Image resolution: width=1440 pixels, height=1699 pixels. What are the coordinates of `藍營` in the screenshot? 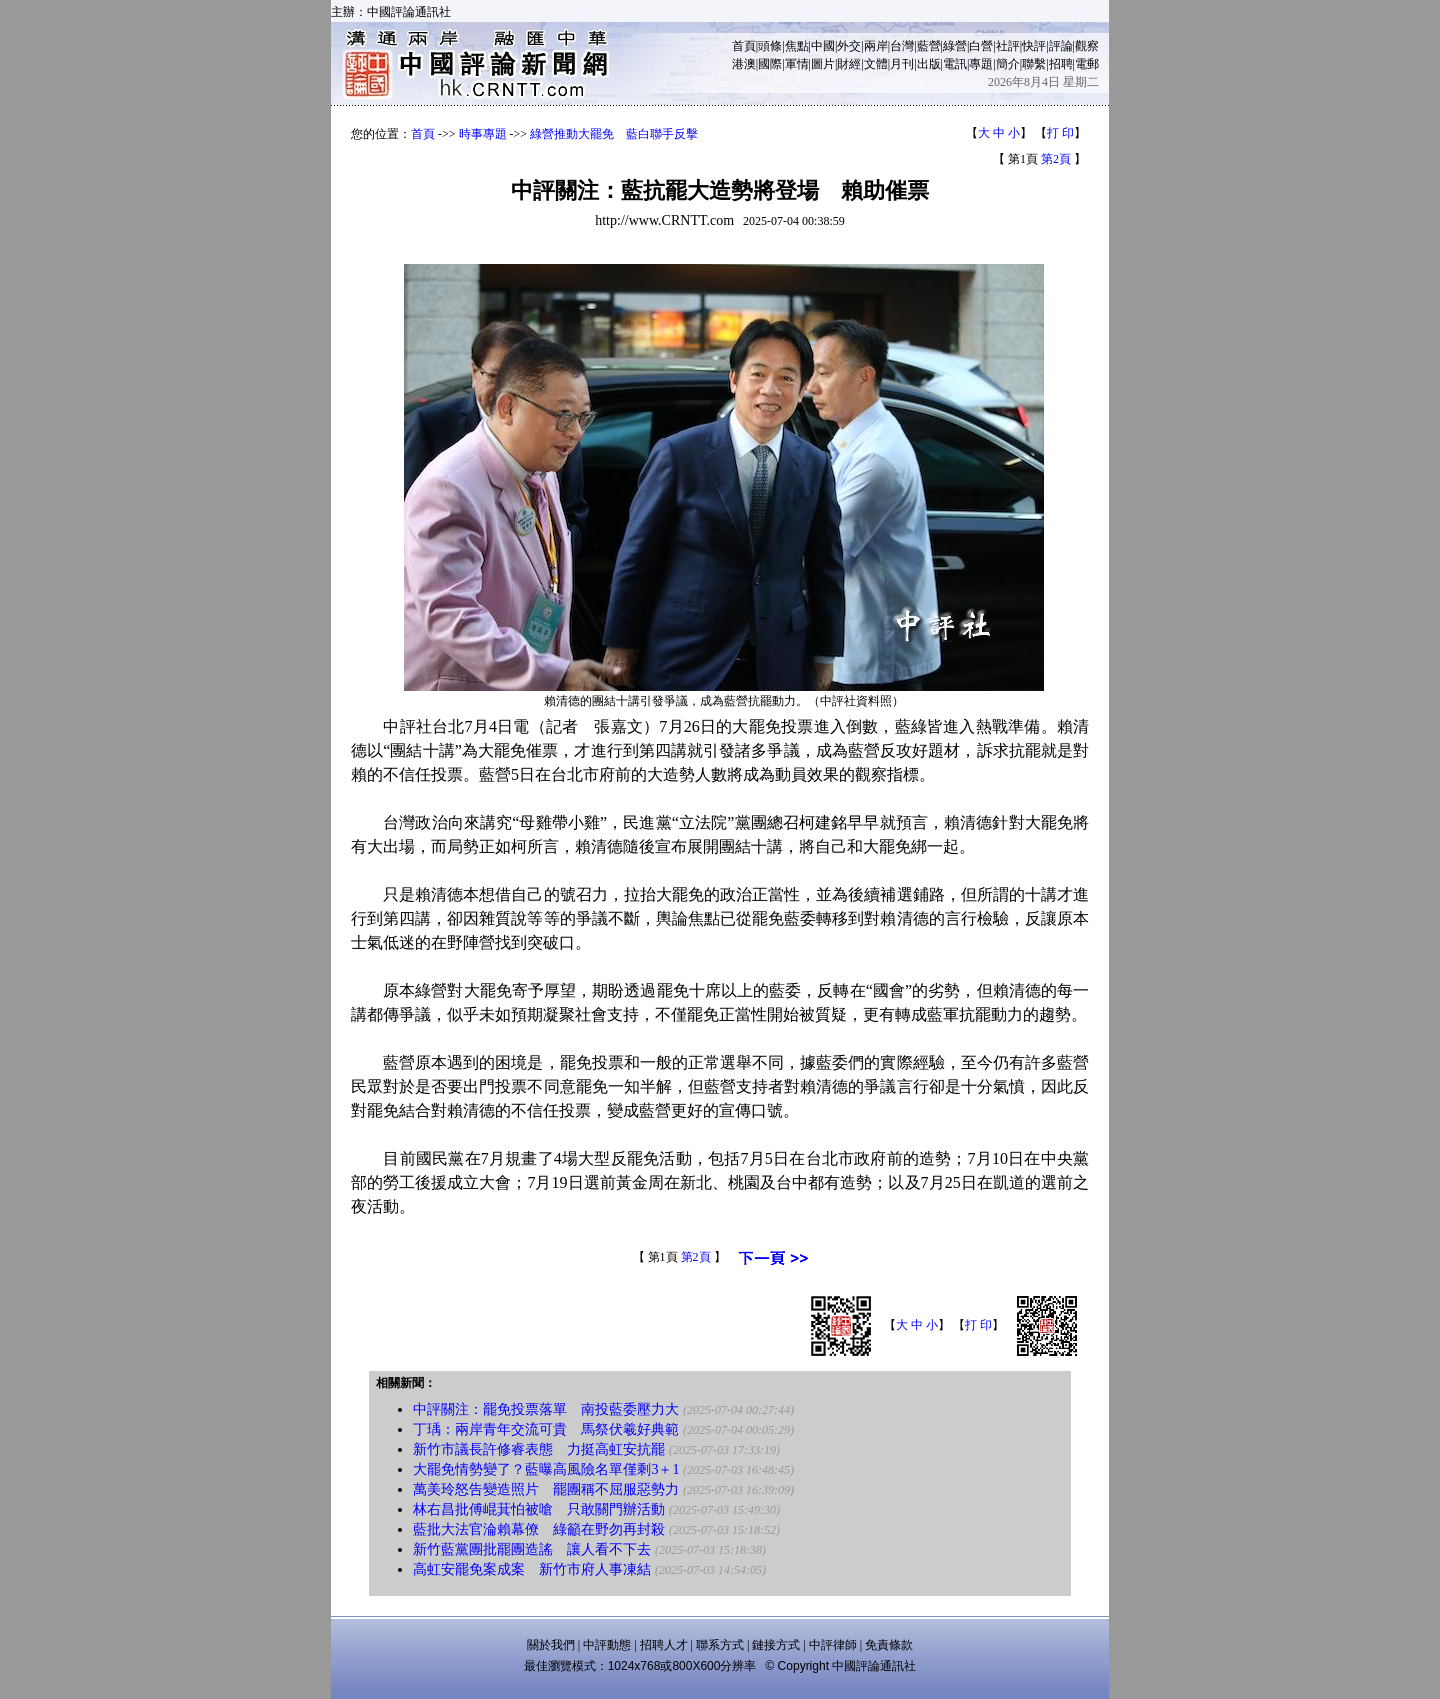 It's located at (929, 46).